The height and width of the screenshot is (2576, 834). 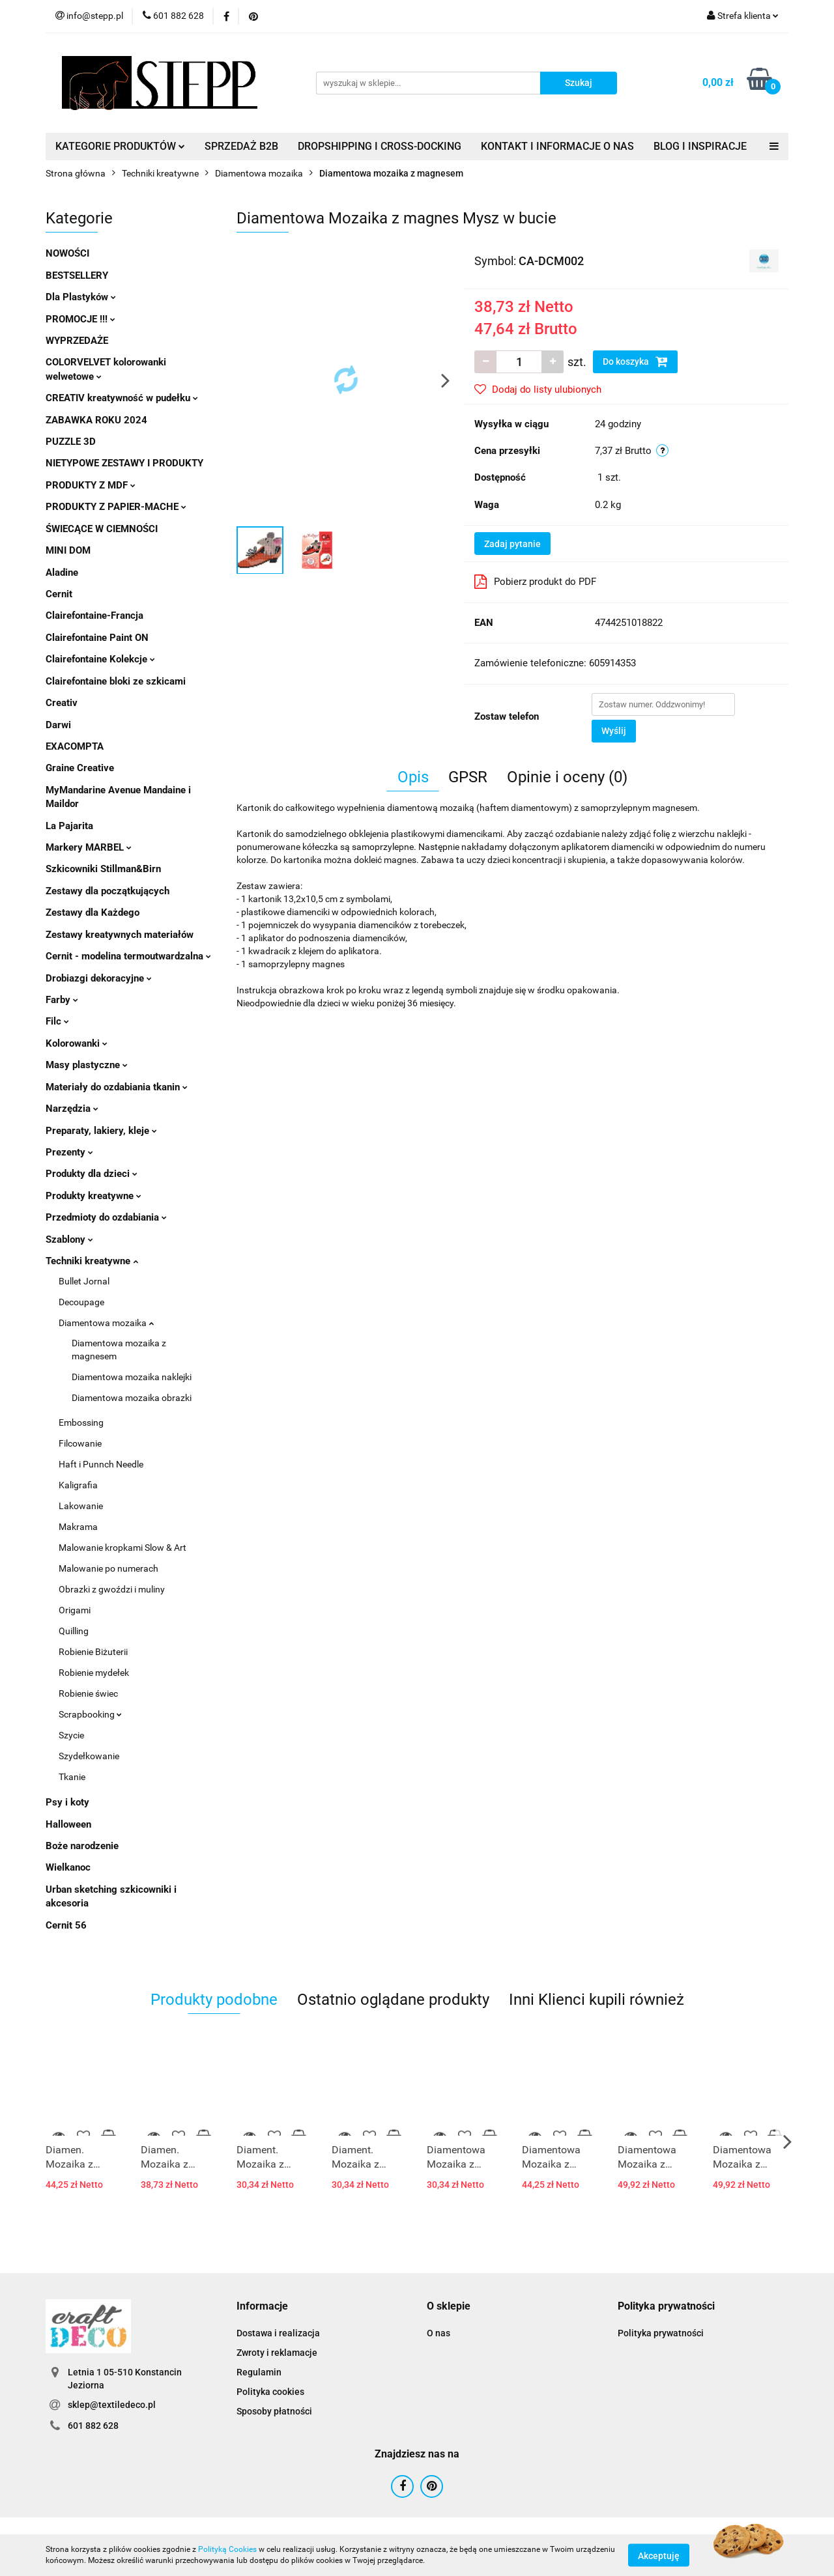 What do you see at coordinates (535, 581) in the screenshot?
I see `Pobierz produkt do PDF` at bounding box center [535, 581].